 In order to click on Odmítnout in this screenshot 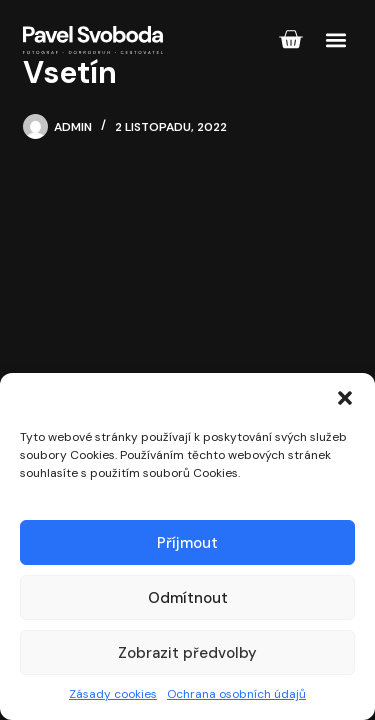, I will do `click(188, 598)`.